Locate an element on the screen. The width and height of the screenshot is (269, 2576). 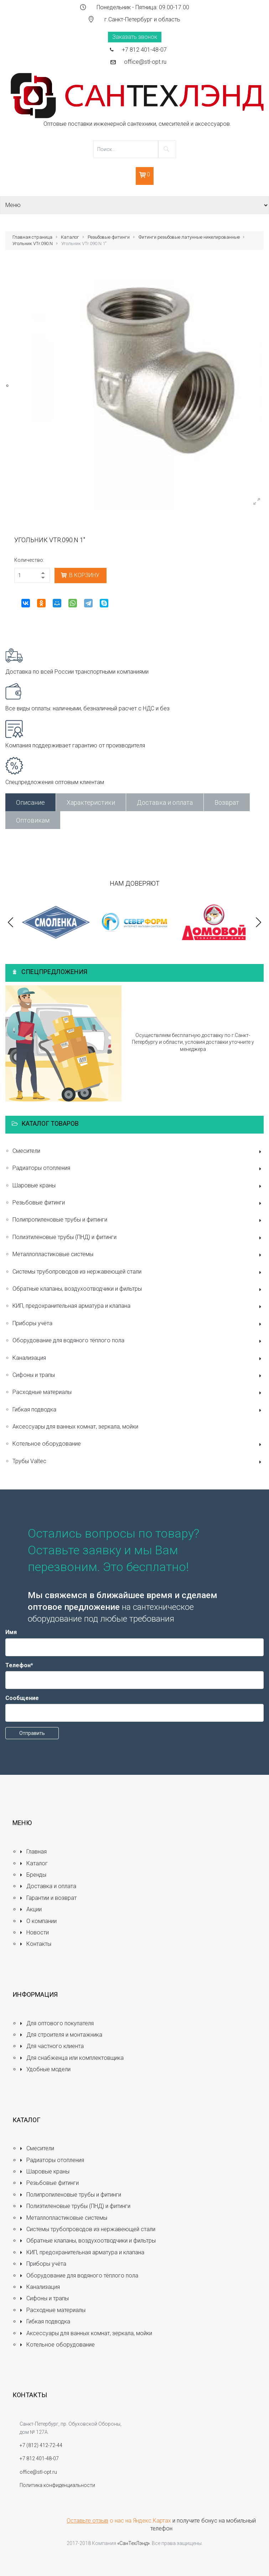
Шаровые краны is located at coordinates (138, 1186).